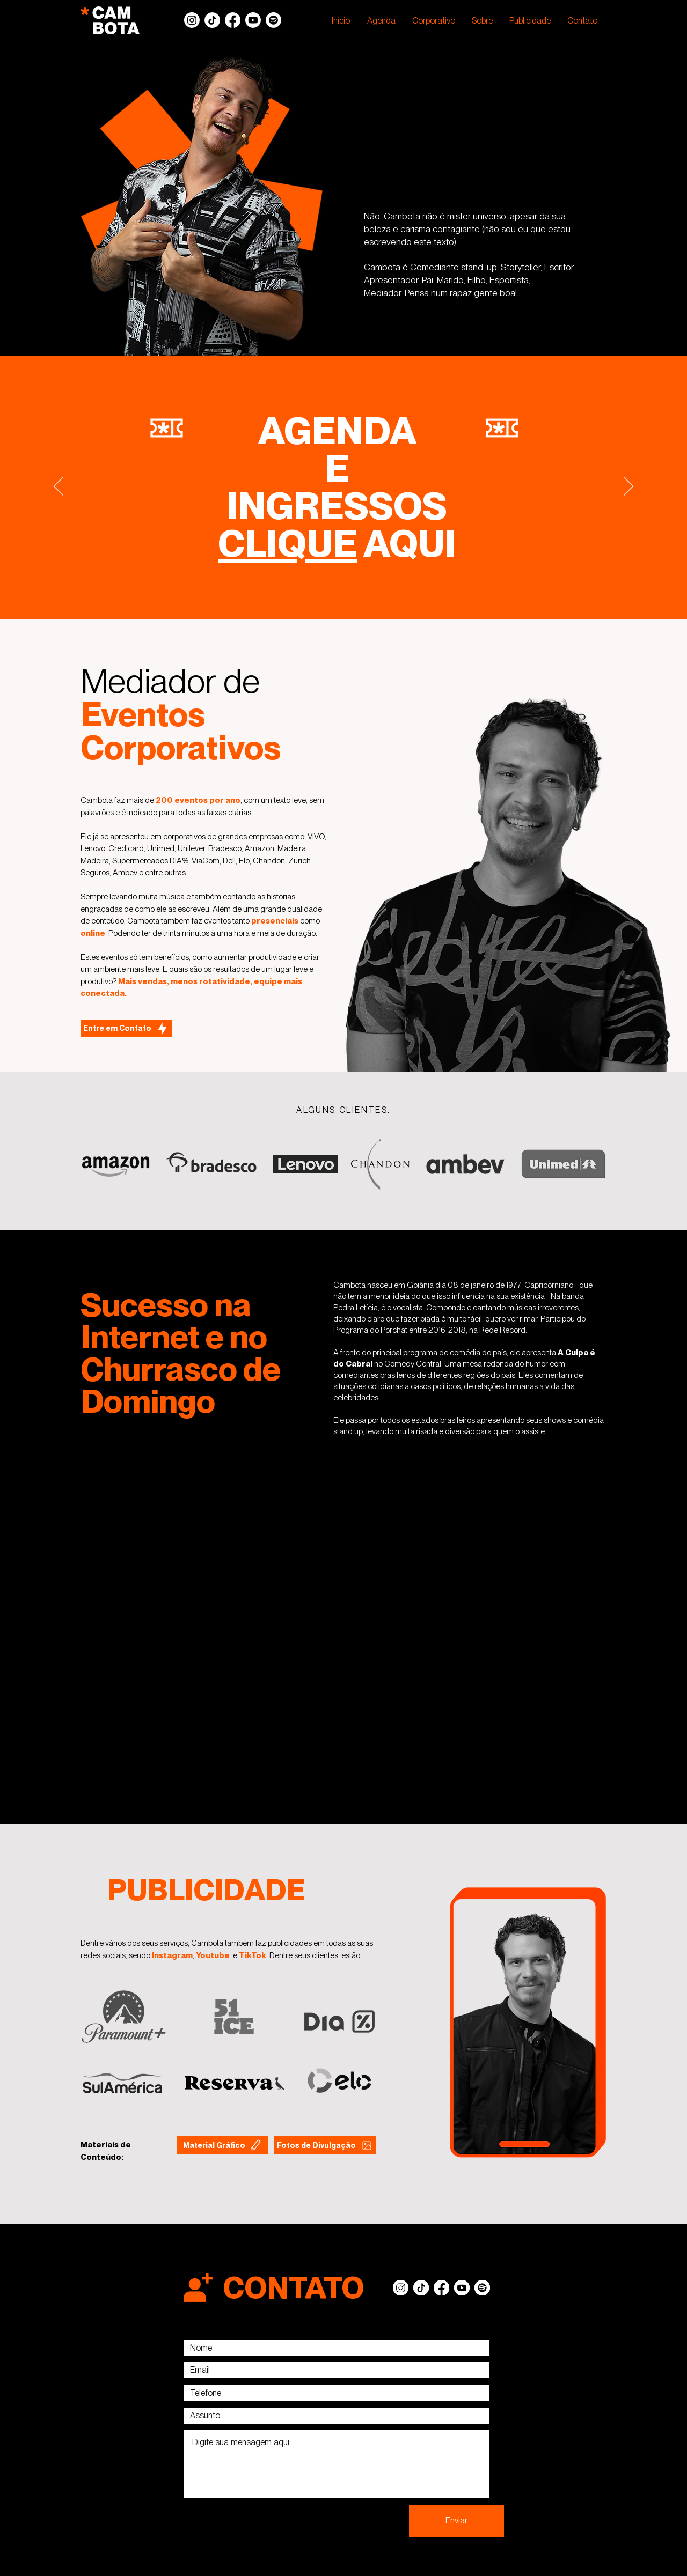  What do you see at coordinates (58, 487) in the screenshot?
I see `[Anterior]` at bounding box center [58, 487].